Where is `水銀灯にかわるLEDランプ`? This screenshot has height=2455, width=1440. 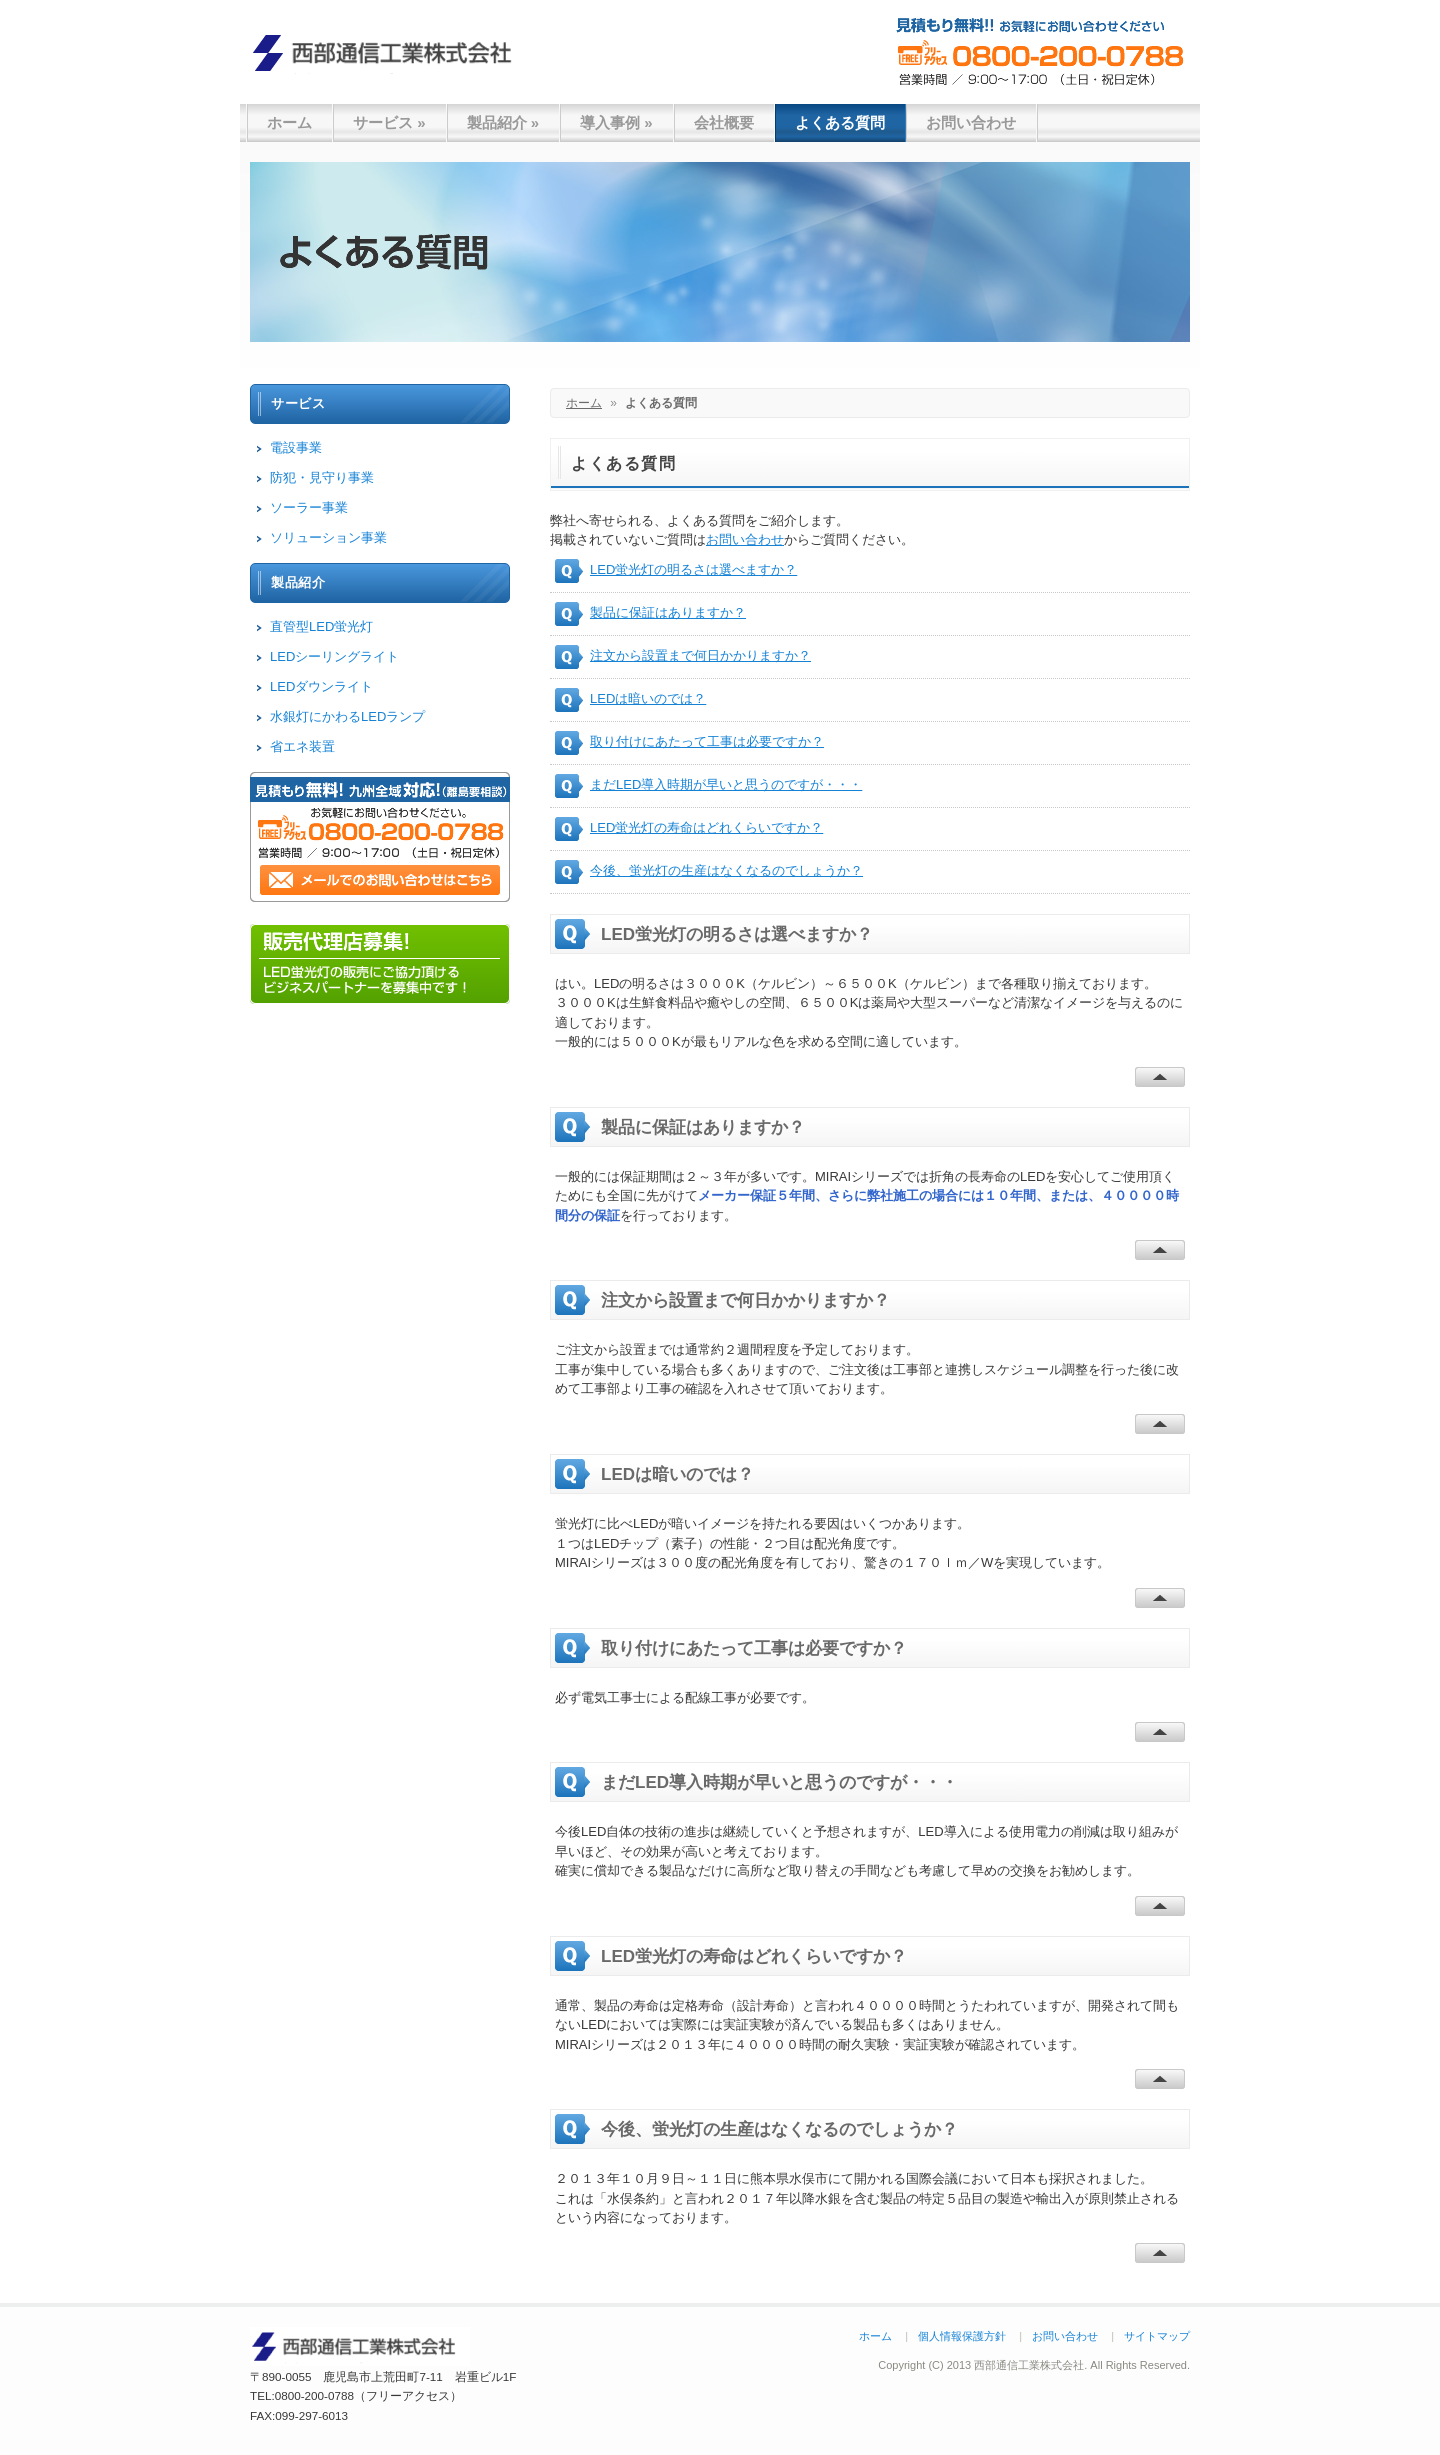 水銀灯にかわるLEDランプ is located at coordinates (347, 716).